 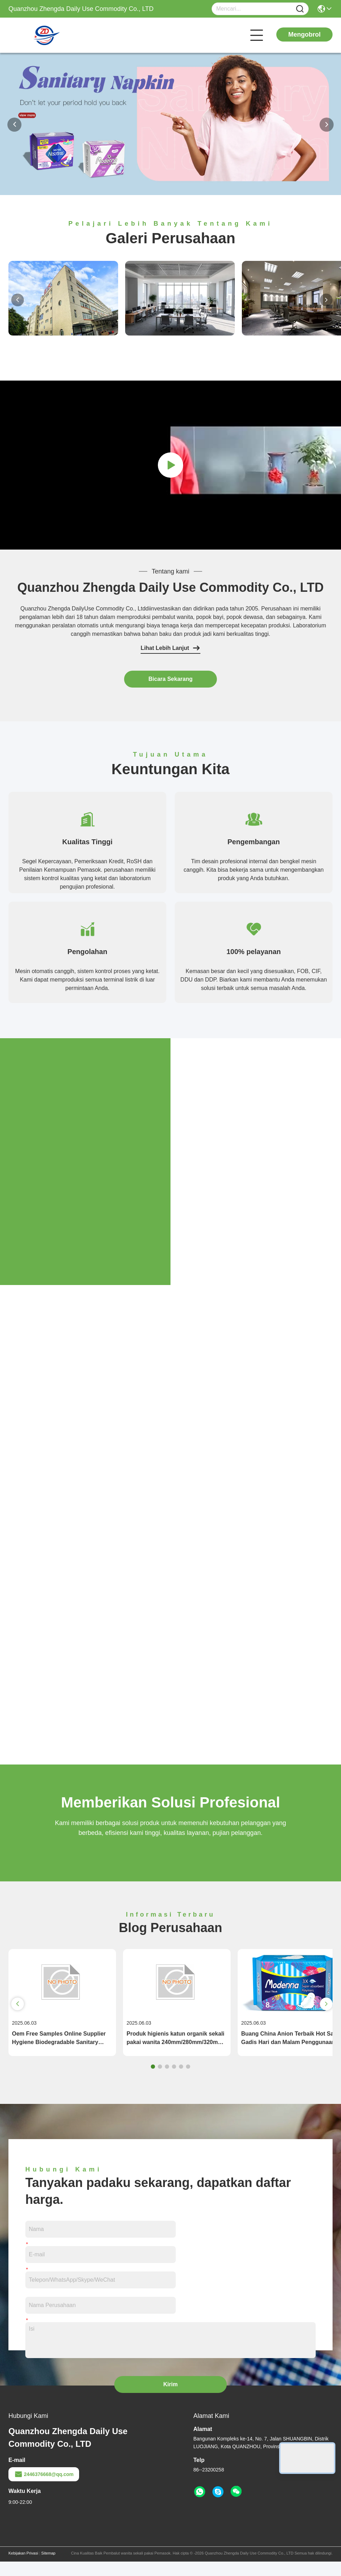 What do you see at coordinates (304, 34) in the screenshot?
I see `Mengobrol` at bounding box center [304, 34].